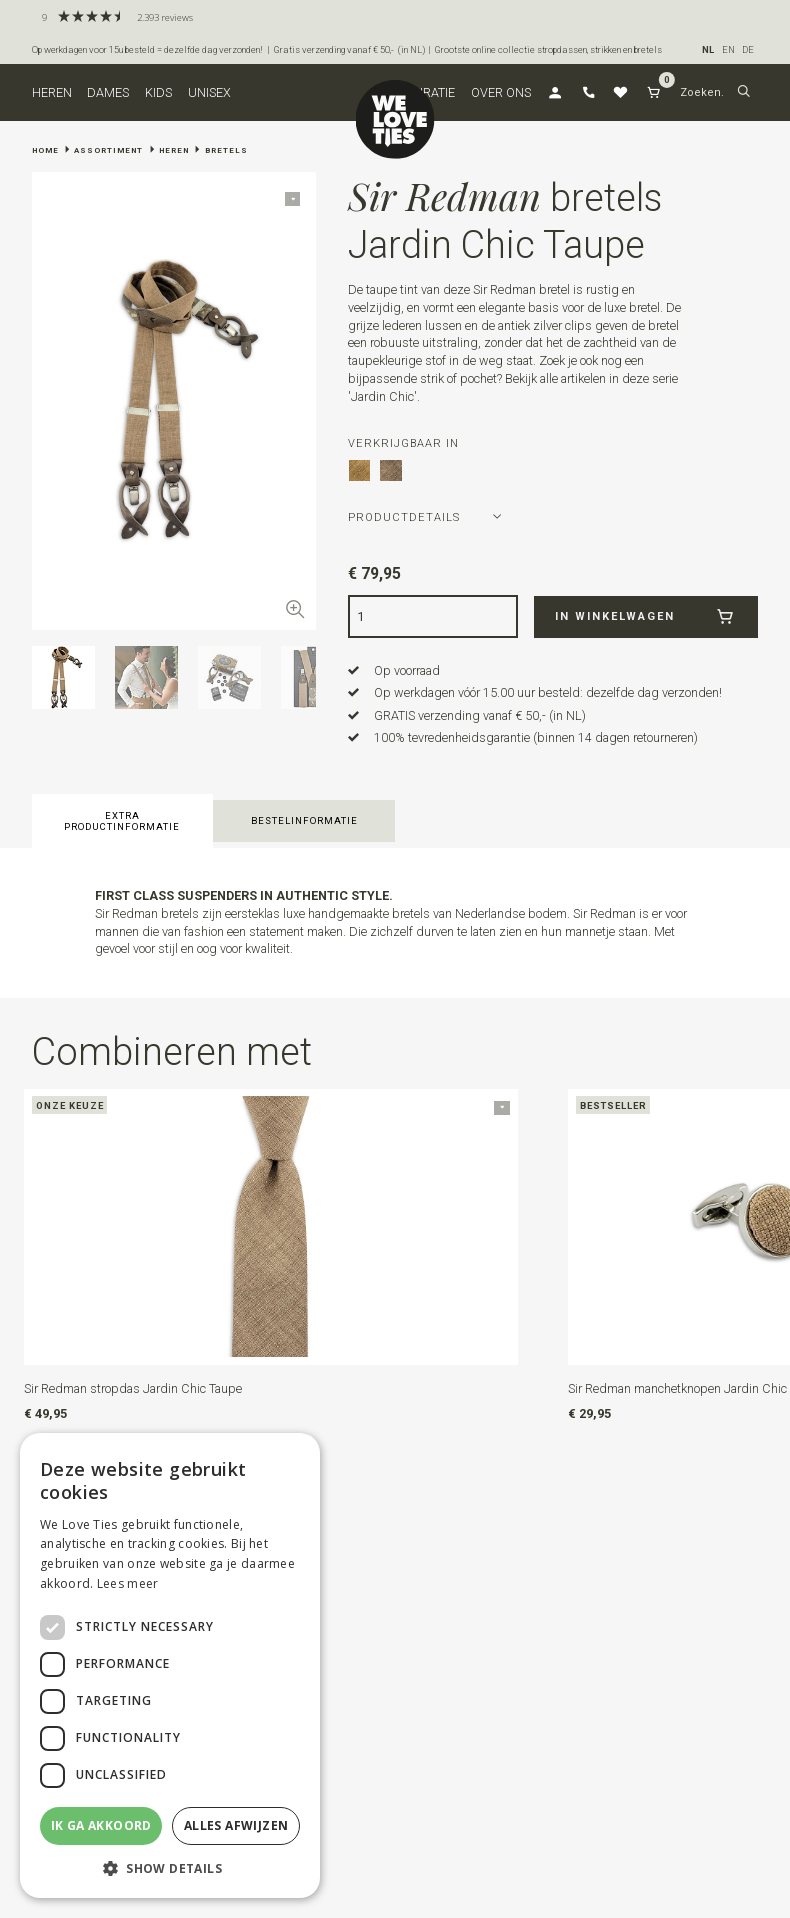 Image resolution: width=790 pixels, height=1918 pixels. I want to click on [button], so click(743, 93).